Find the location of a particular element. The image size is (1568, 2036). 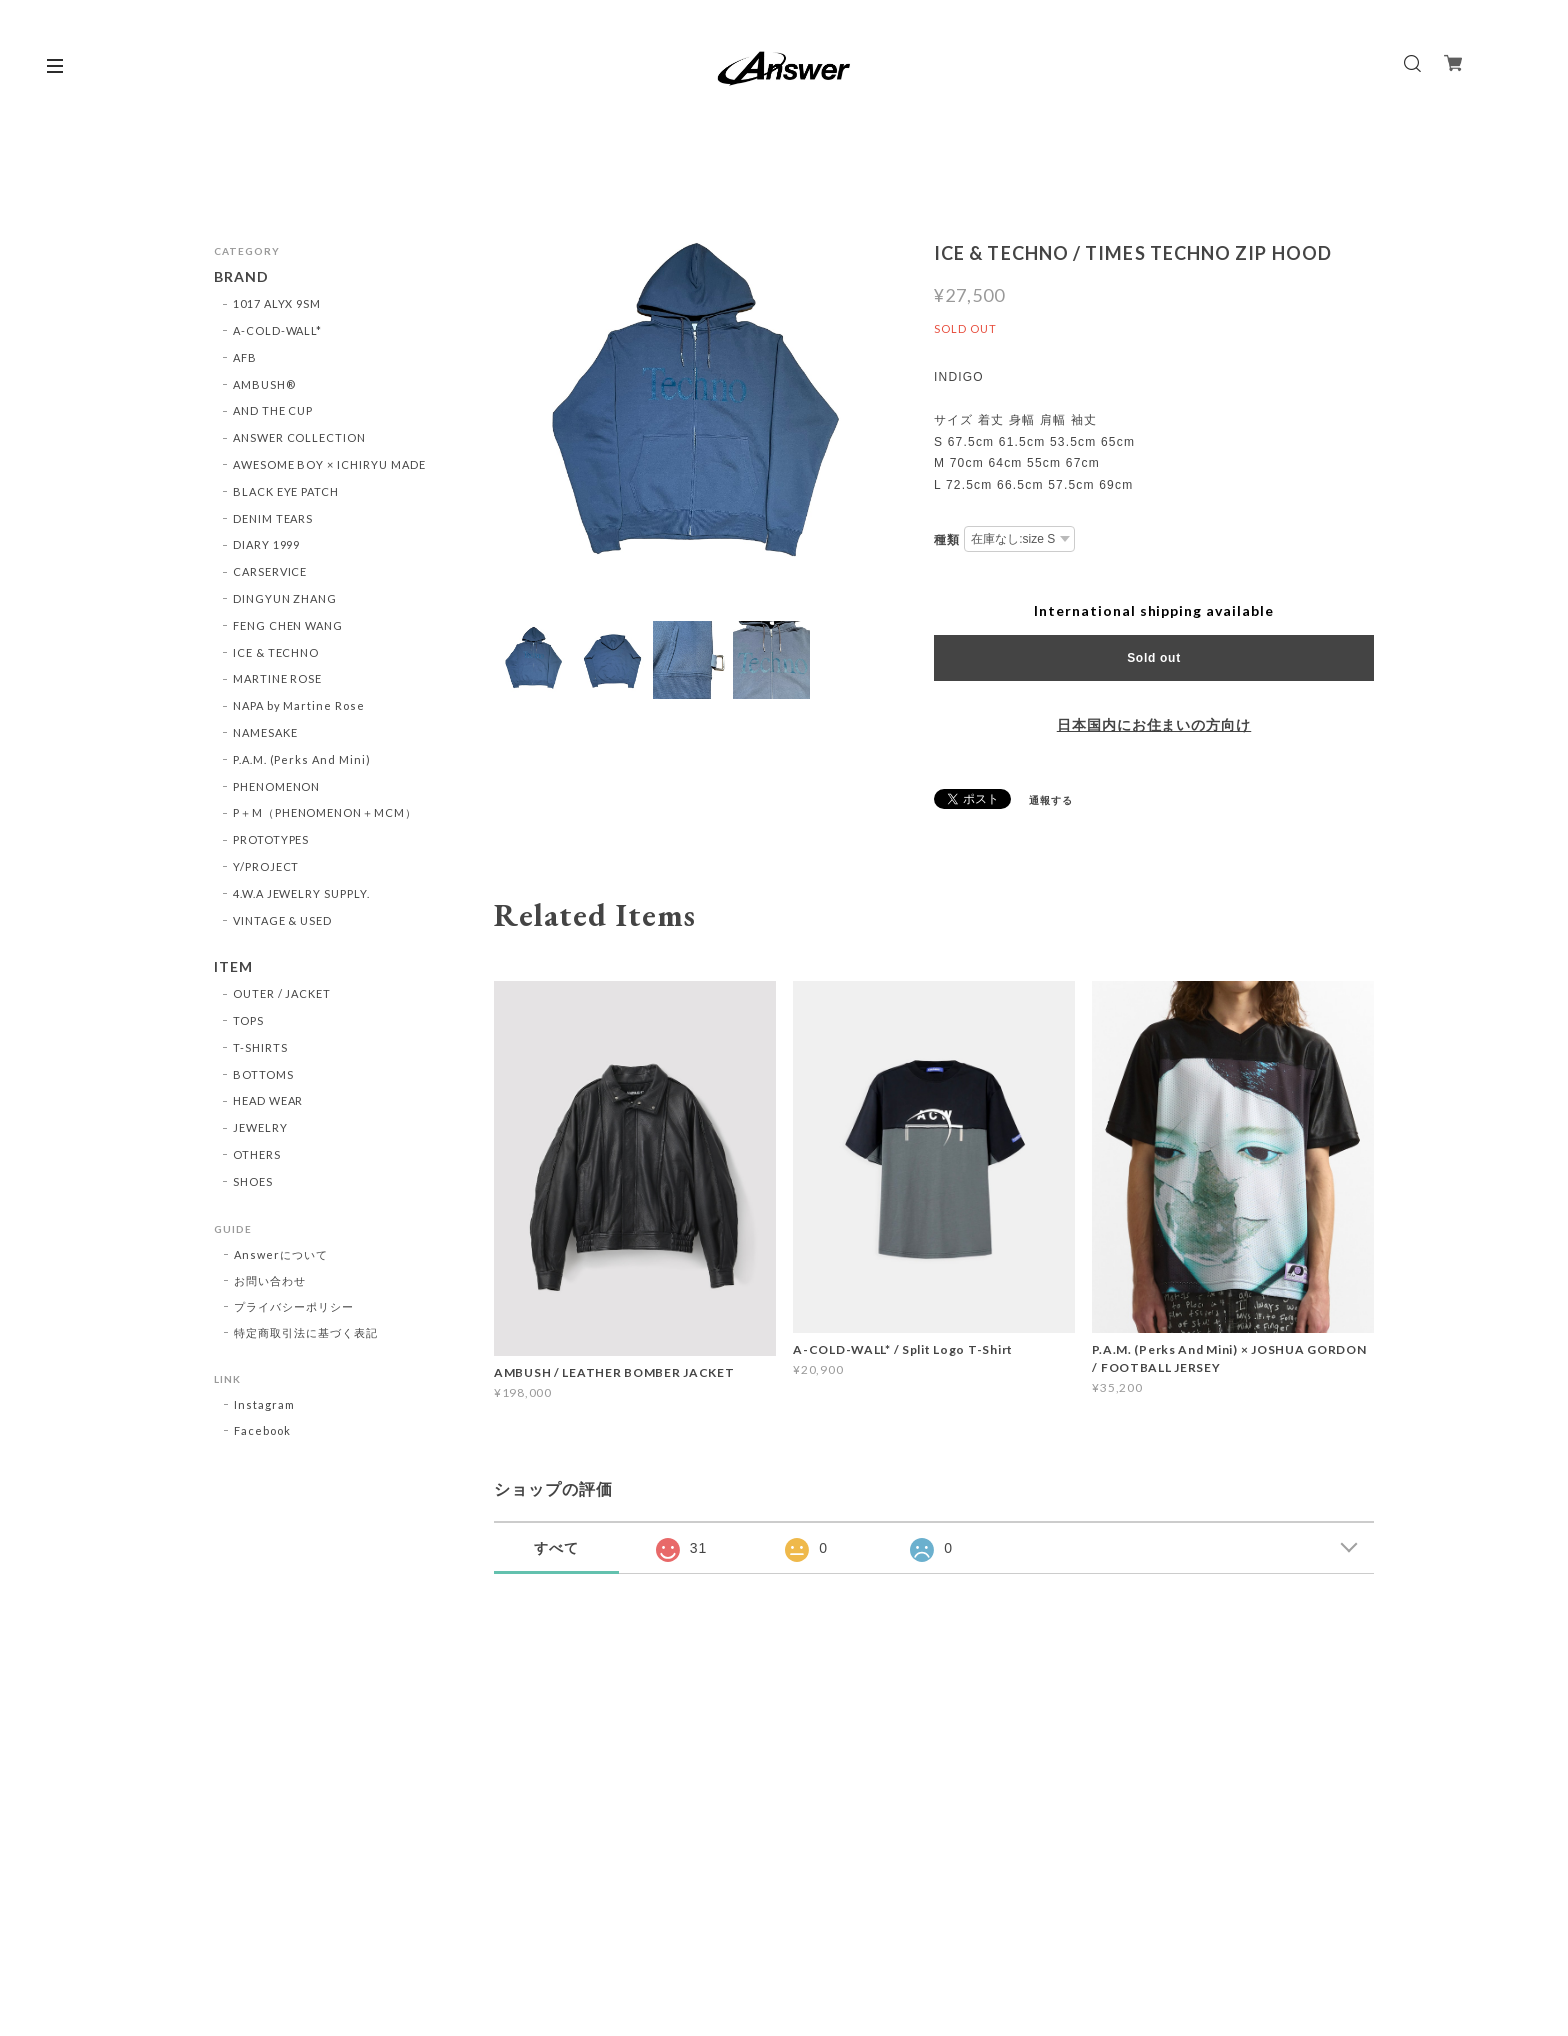

DIARY 1999 is located at coordinates (267, 544).